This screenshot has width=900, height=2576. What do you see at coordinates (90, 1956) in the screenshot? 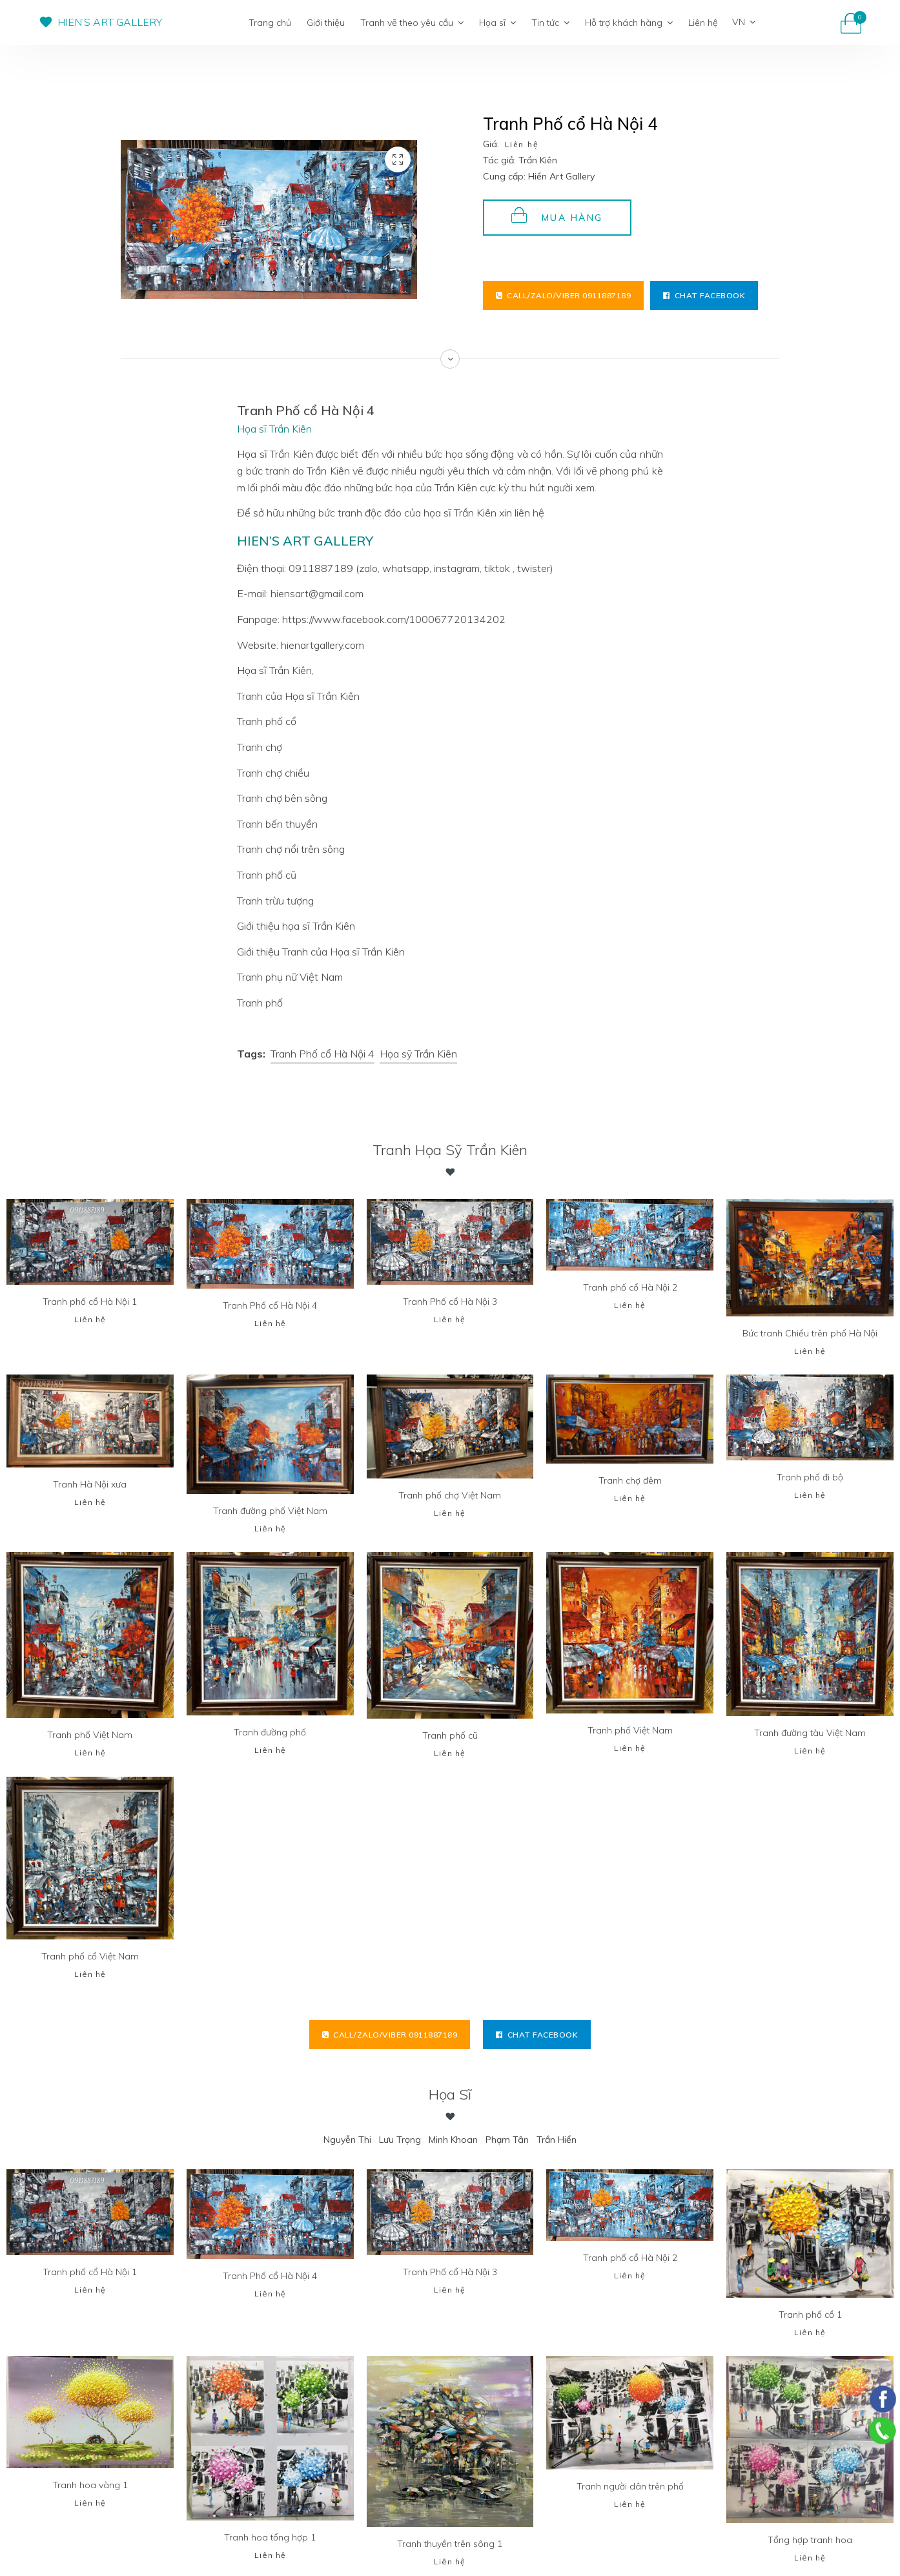
I see `Tranh phố cổ Việt Nam` at bounding box center [90, 1956].